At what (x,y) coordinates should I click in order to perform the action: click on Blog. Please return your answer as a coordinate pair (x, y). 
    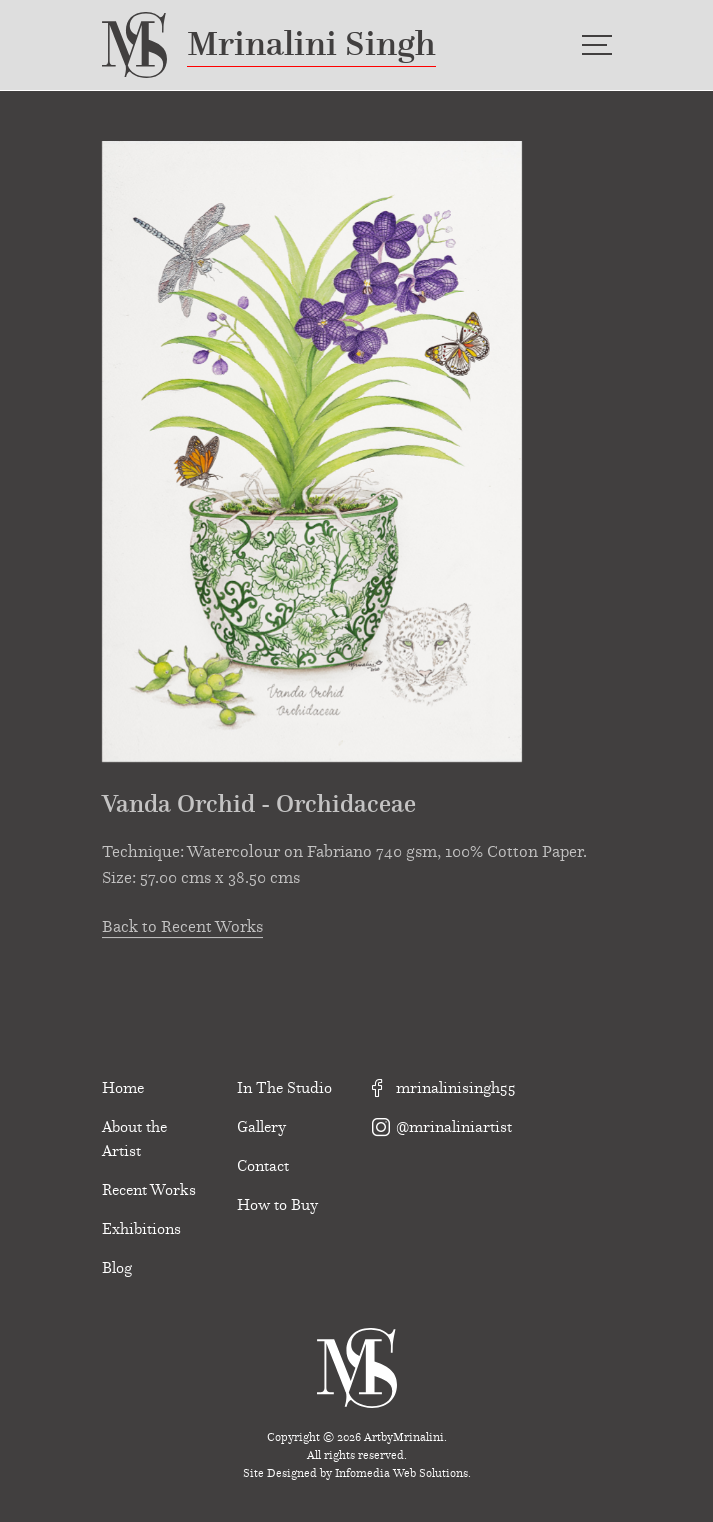
    Looking at the image, I should click on (117, 1268).